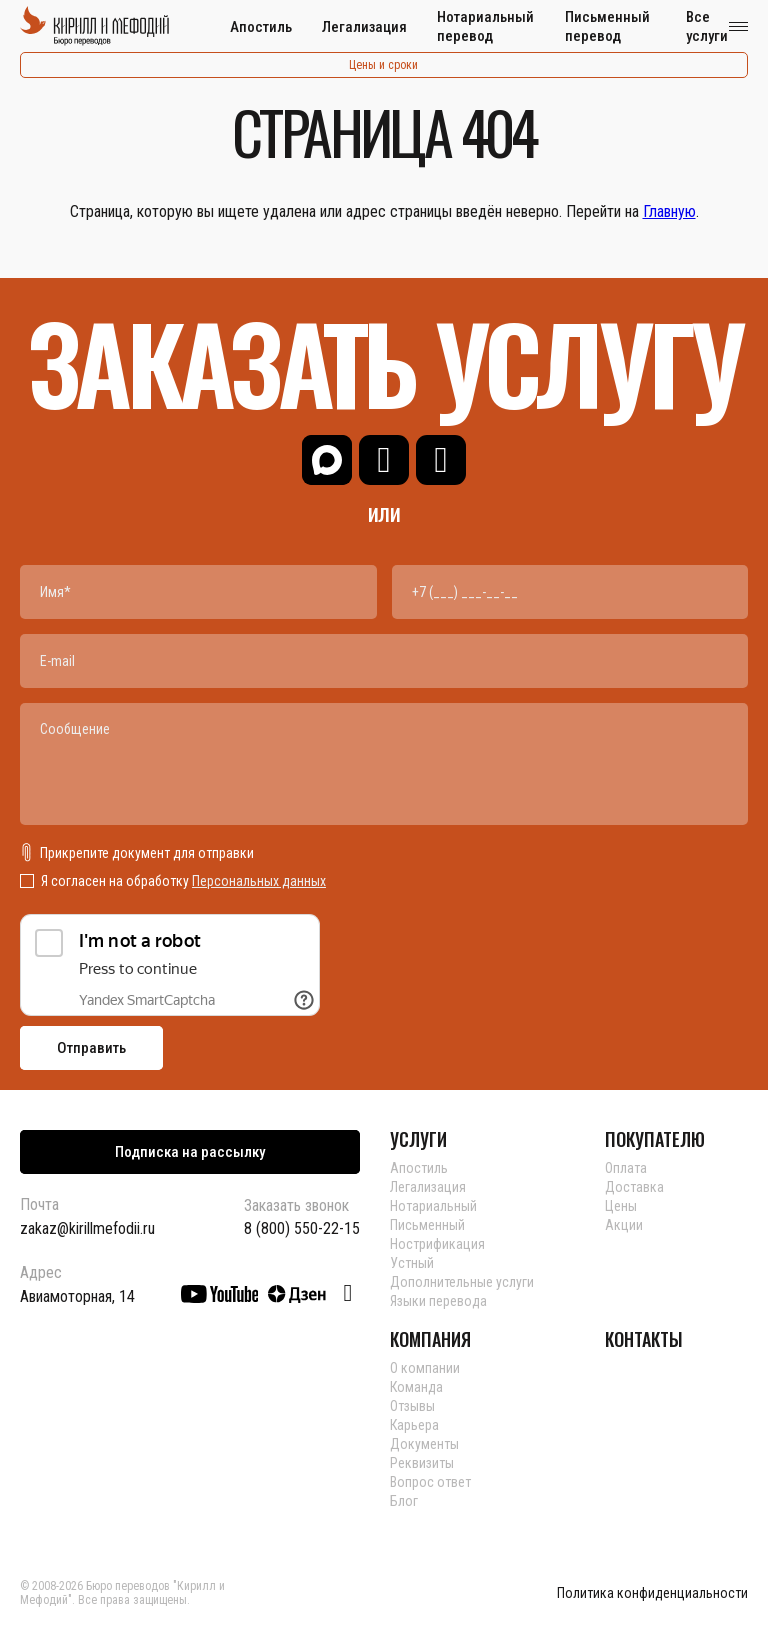 The height and width of the screenshot is (1647, 768). What do you see at coordinates (644, 1339) in the screenshot?
I see `КОНТАКТЫ` at bounding box center [644, 1339].